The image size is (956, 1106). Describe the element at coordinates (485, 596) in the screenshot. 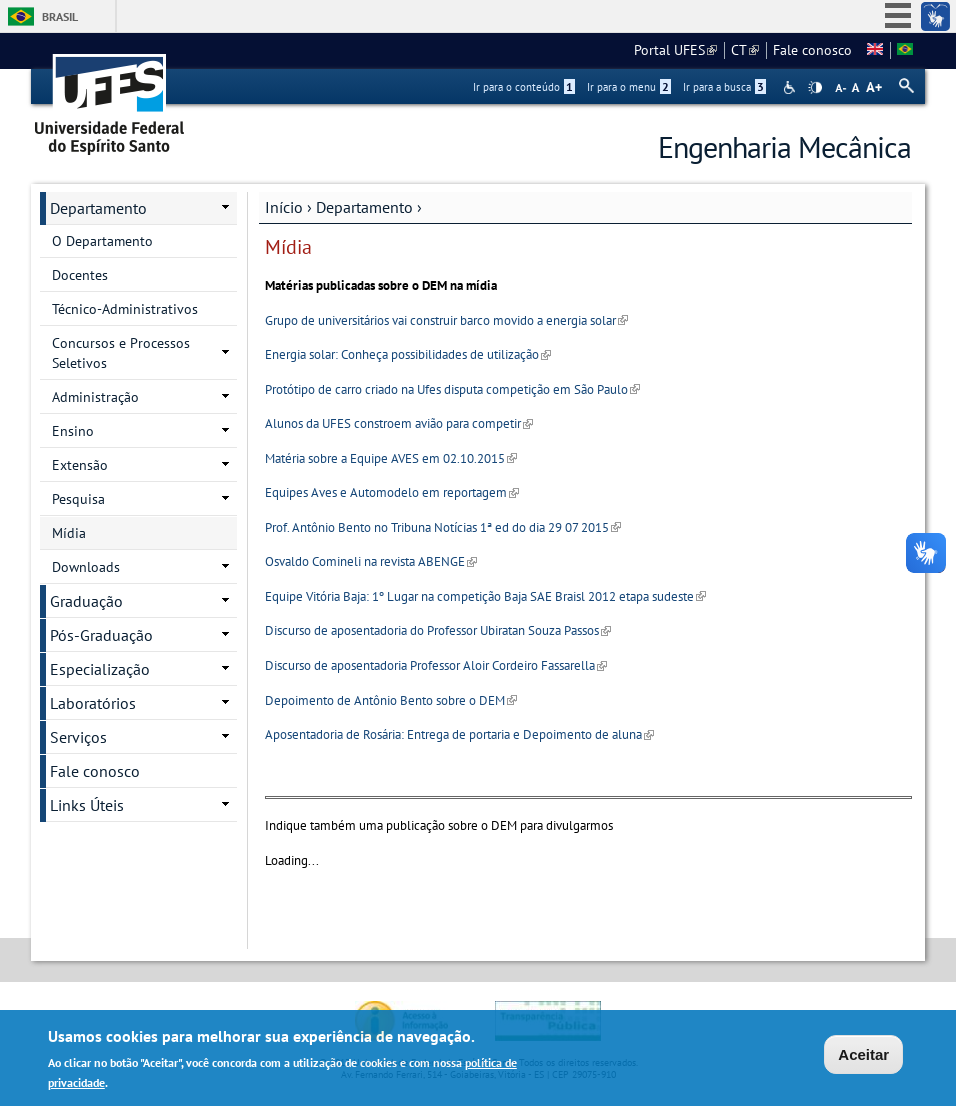

I see `Equipe Vitória Baja: 1º Lugar na competição Baja SAE Braisl 2012 etapa sudeste` at that location.